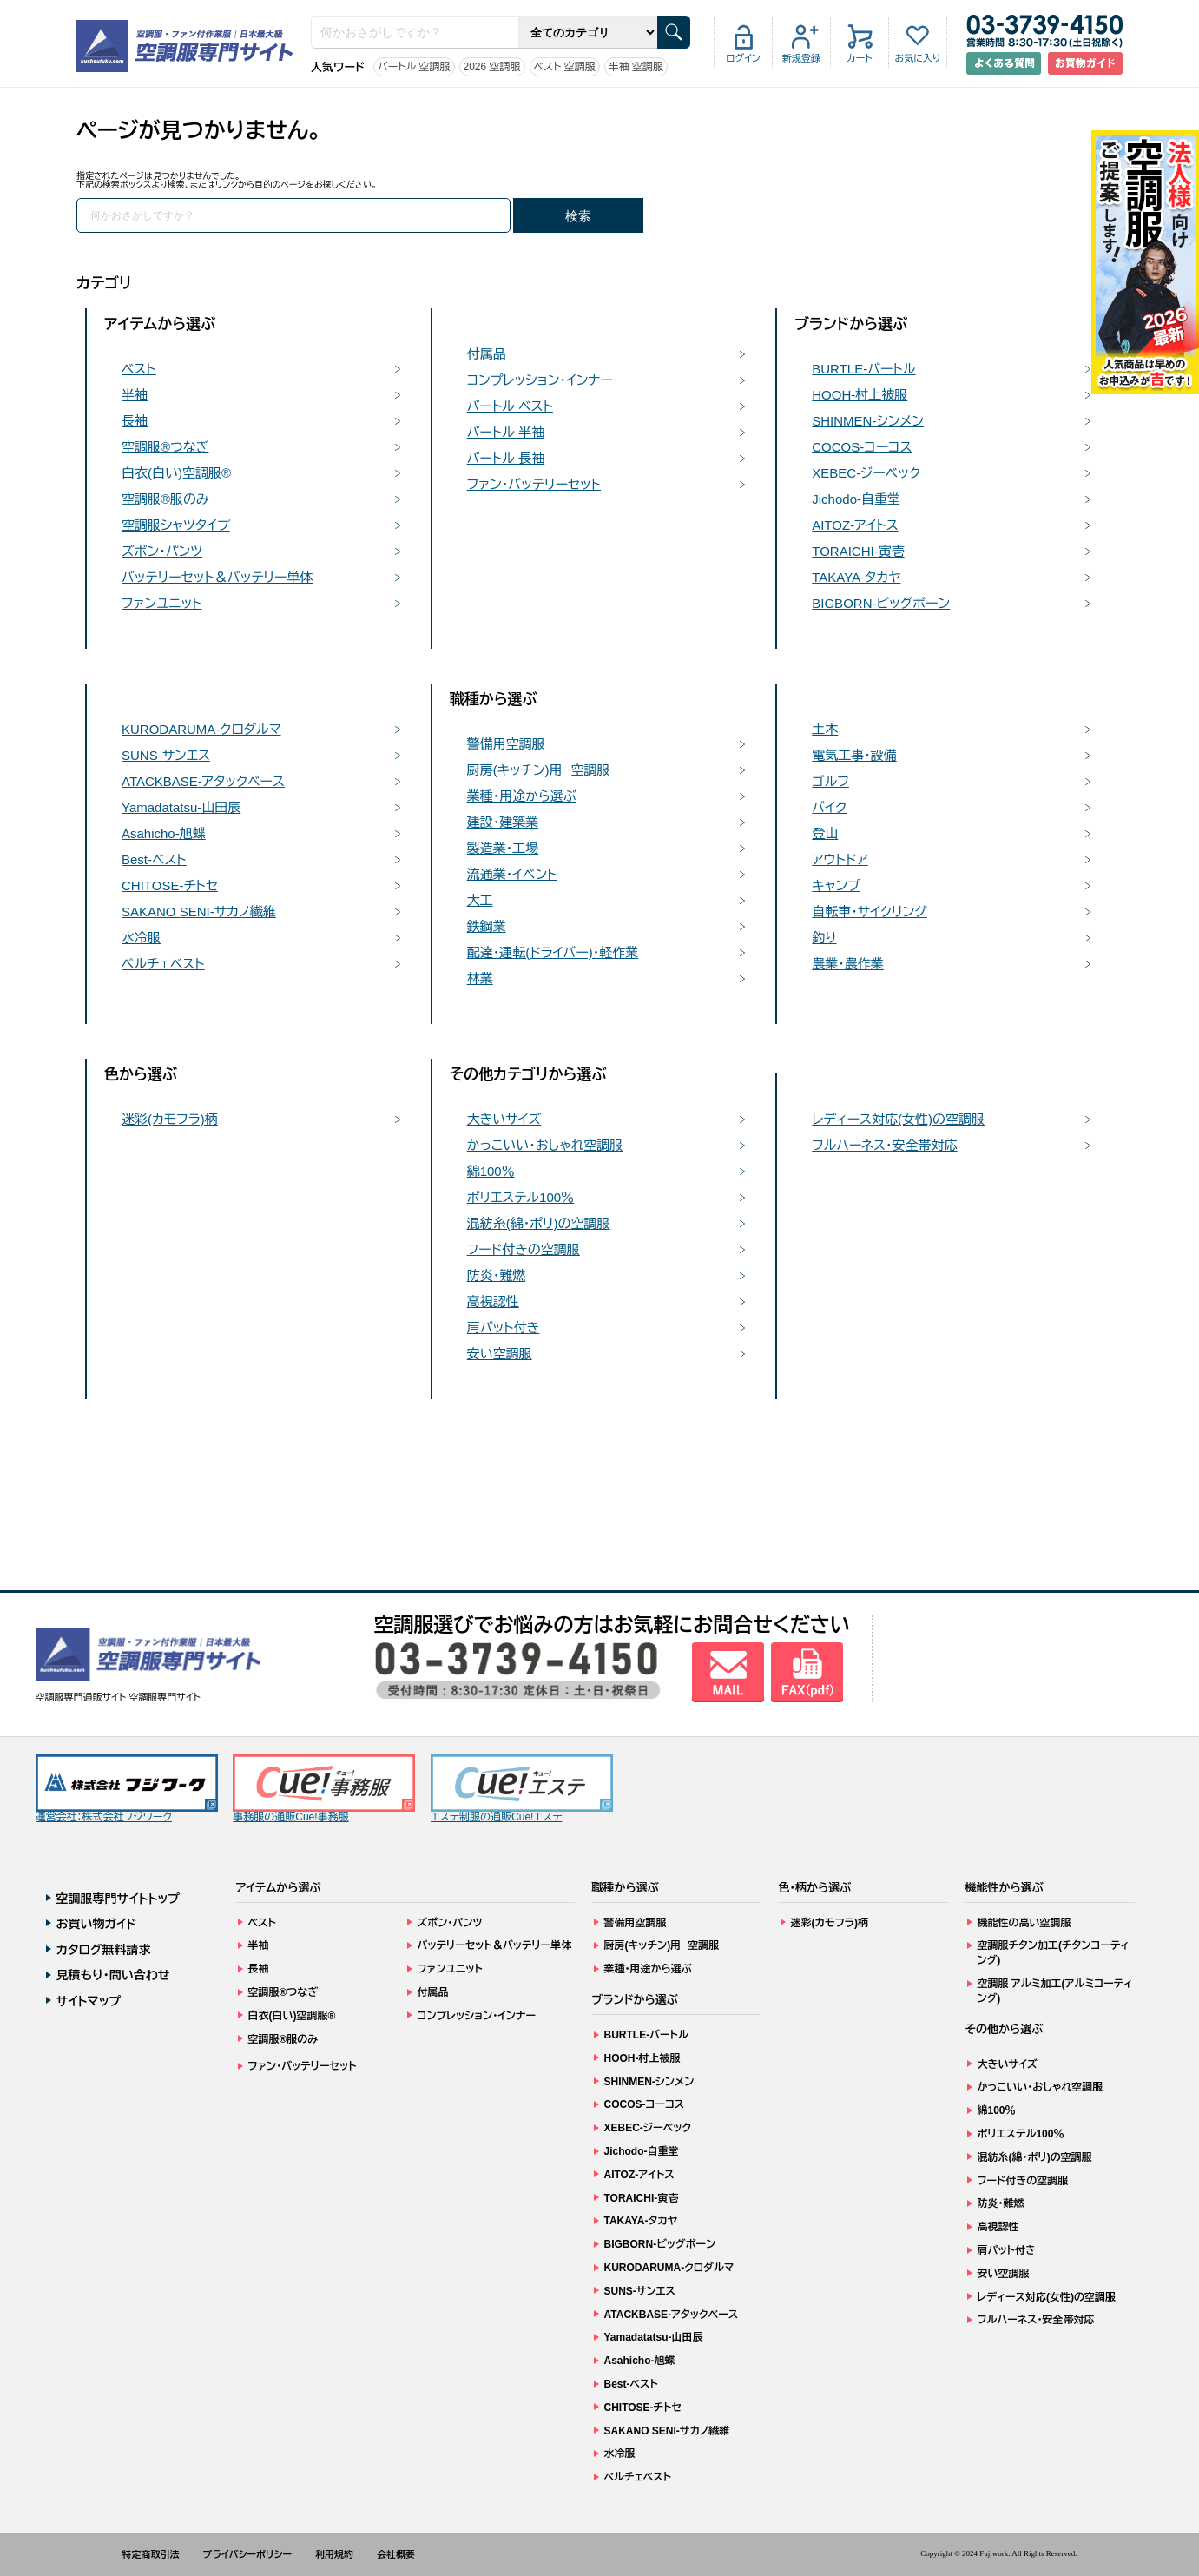  Describe the element at coordinates (898, 1119) in the screenshot. I see `レディース対応(女性)の空調服` at that location.